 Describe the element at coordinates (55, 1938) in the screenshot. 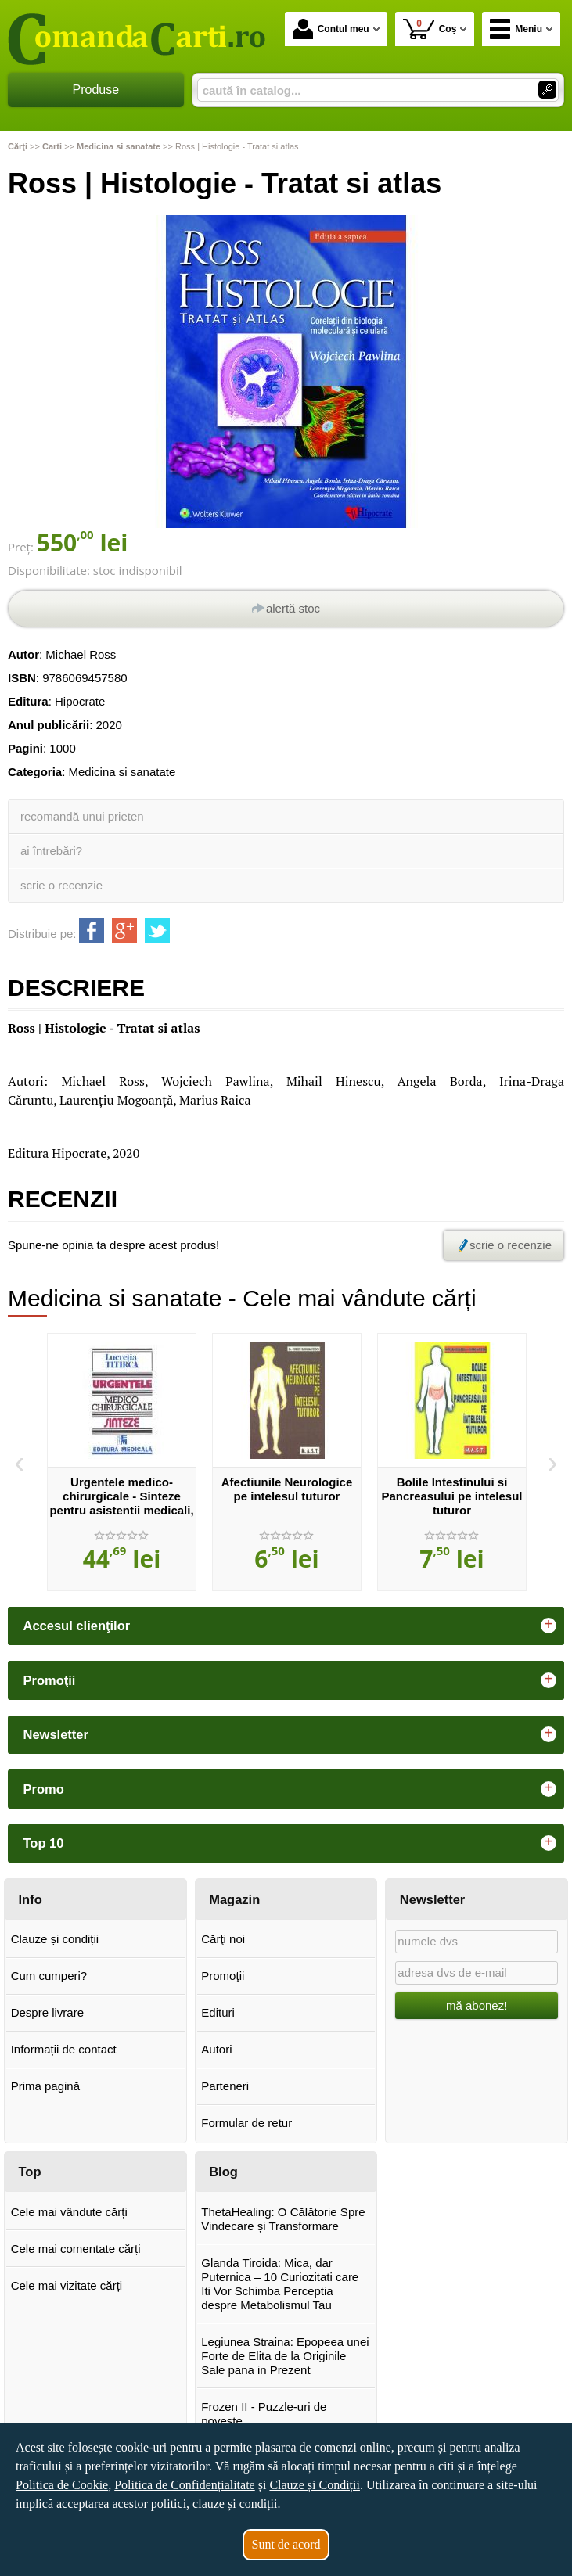

I see `Clauze și condiții` at that location.